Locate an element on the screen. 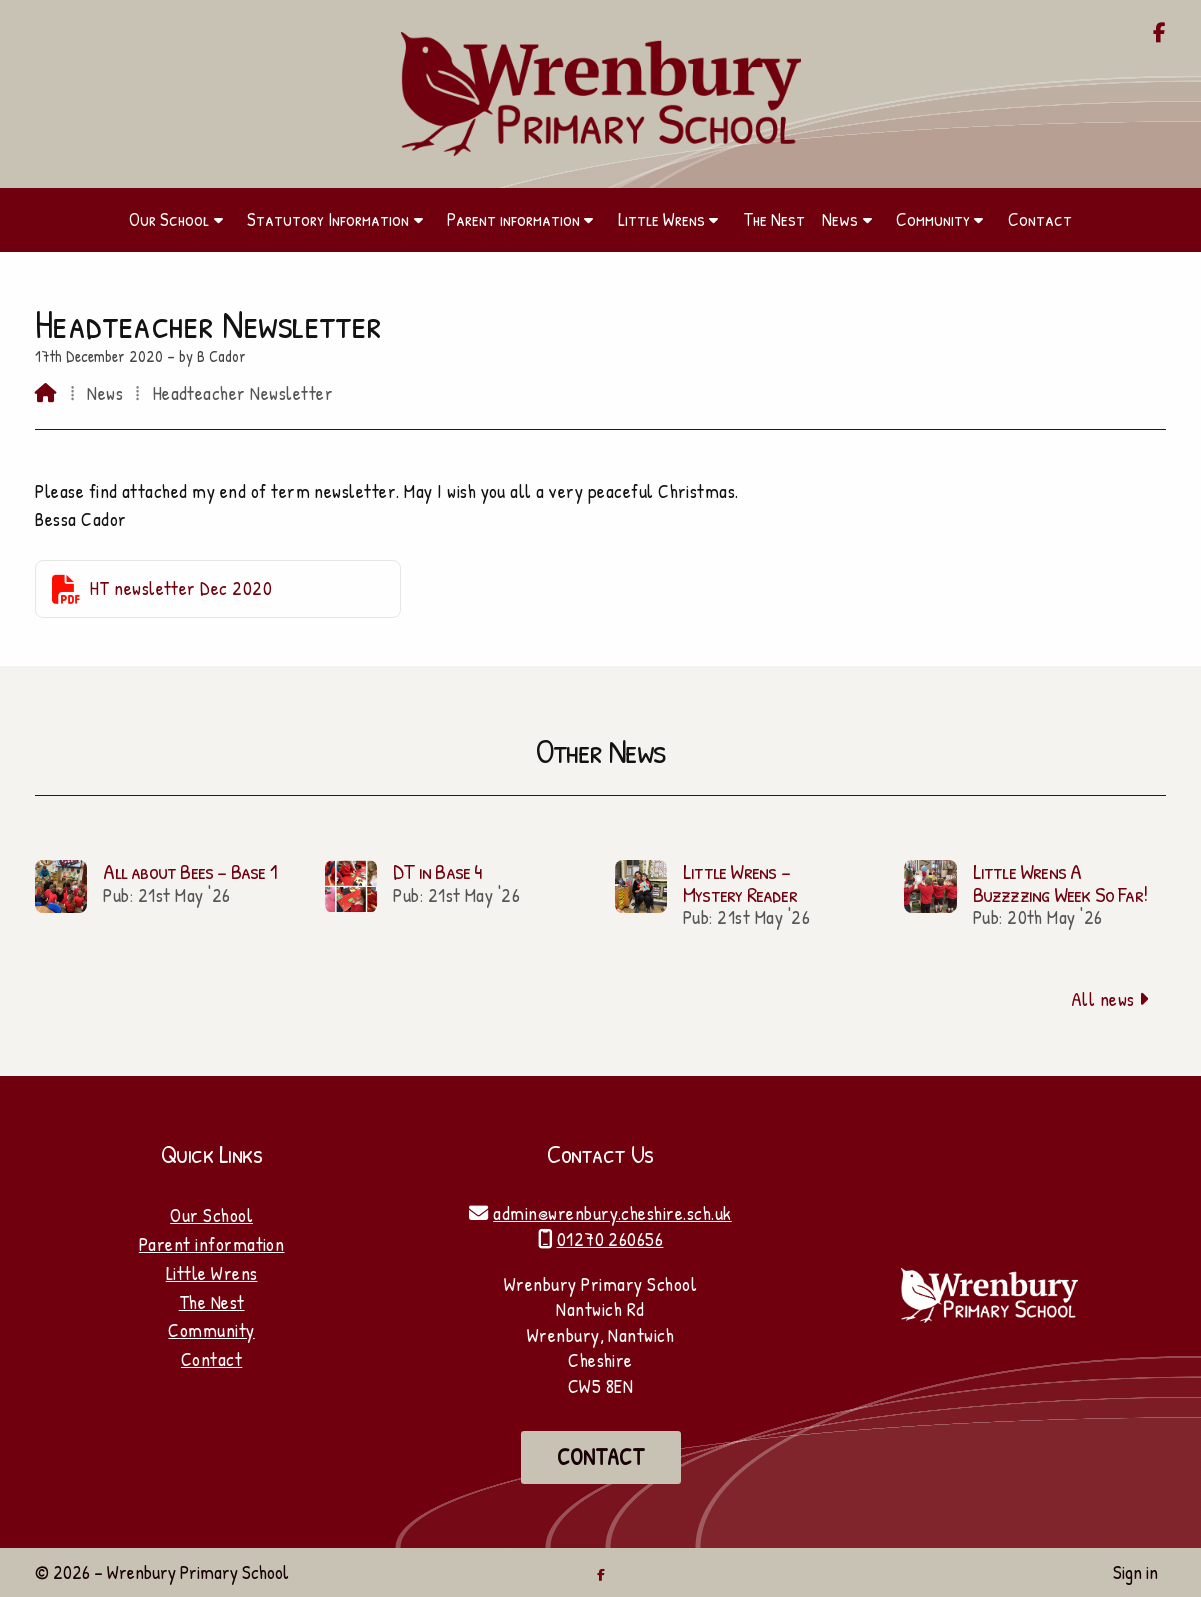 The width and height of the screenshot is (1201, 1597). The Nest is located at coordinates (212, 1302).